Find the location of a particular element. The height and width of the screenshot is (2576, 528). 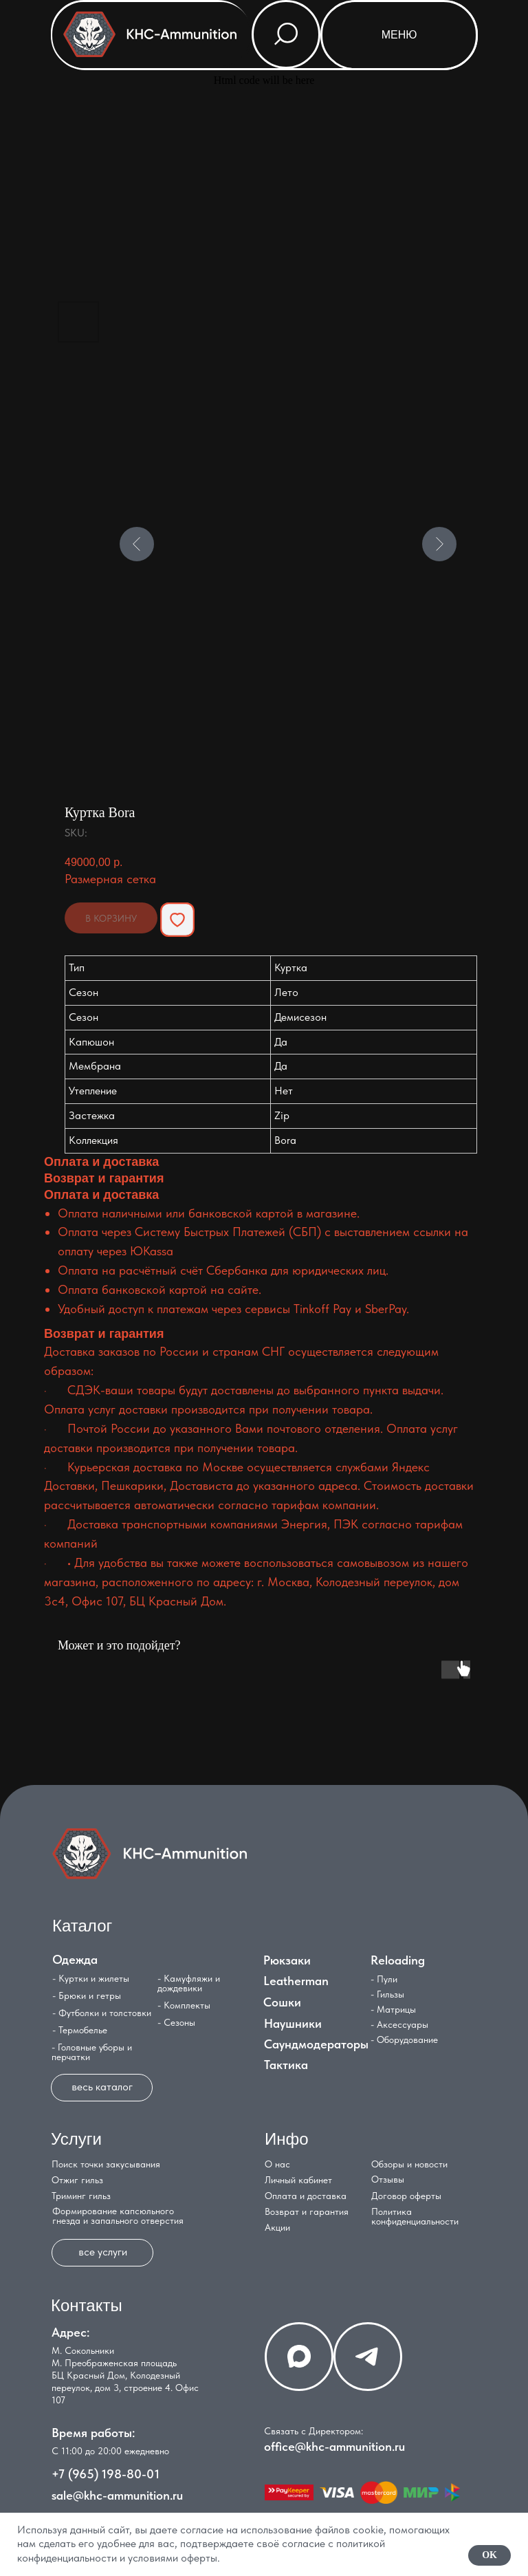

Обзоры и новости is located at coordinates (409, 2163).